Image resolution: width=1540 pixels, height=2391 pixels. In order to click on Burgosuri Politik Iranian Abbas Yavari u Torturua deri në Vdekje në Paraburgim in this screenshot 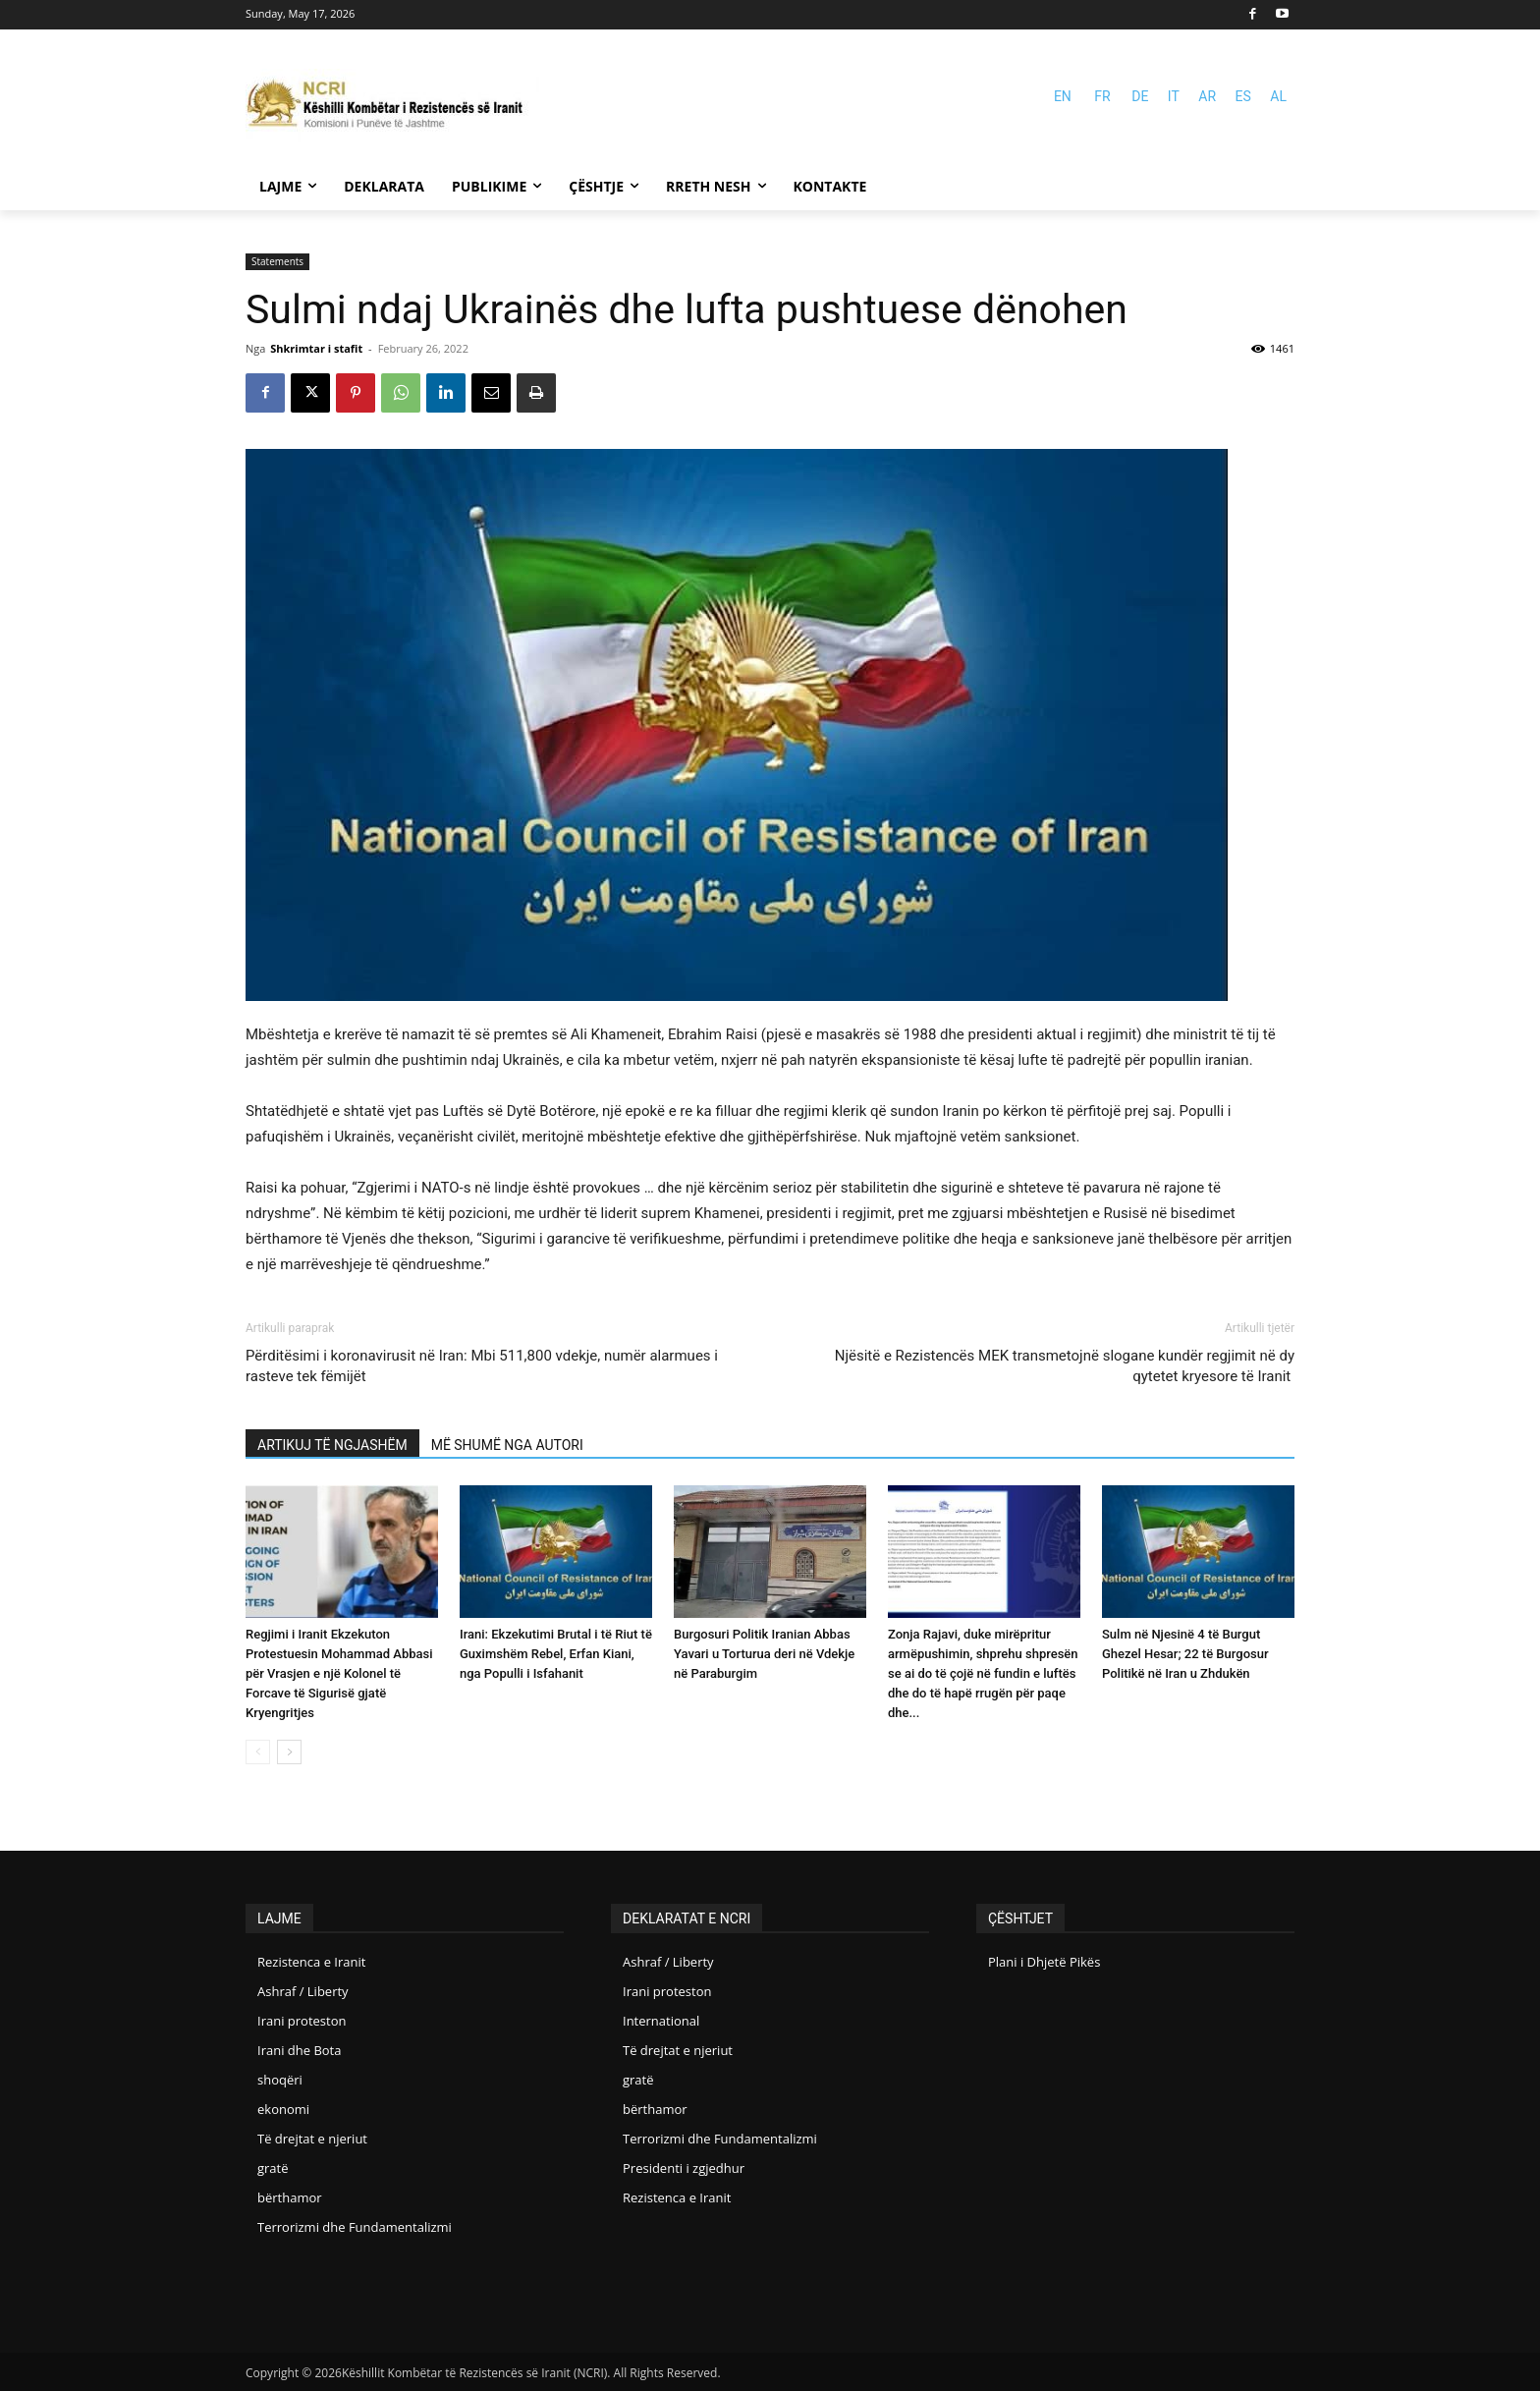, I will do `click(764, 1654)`.